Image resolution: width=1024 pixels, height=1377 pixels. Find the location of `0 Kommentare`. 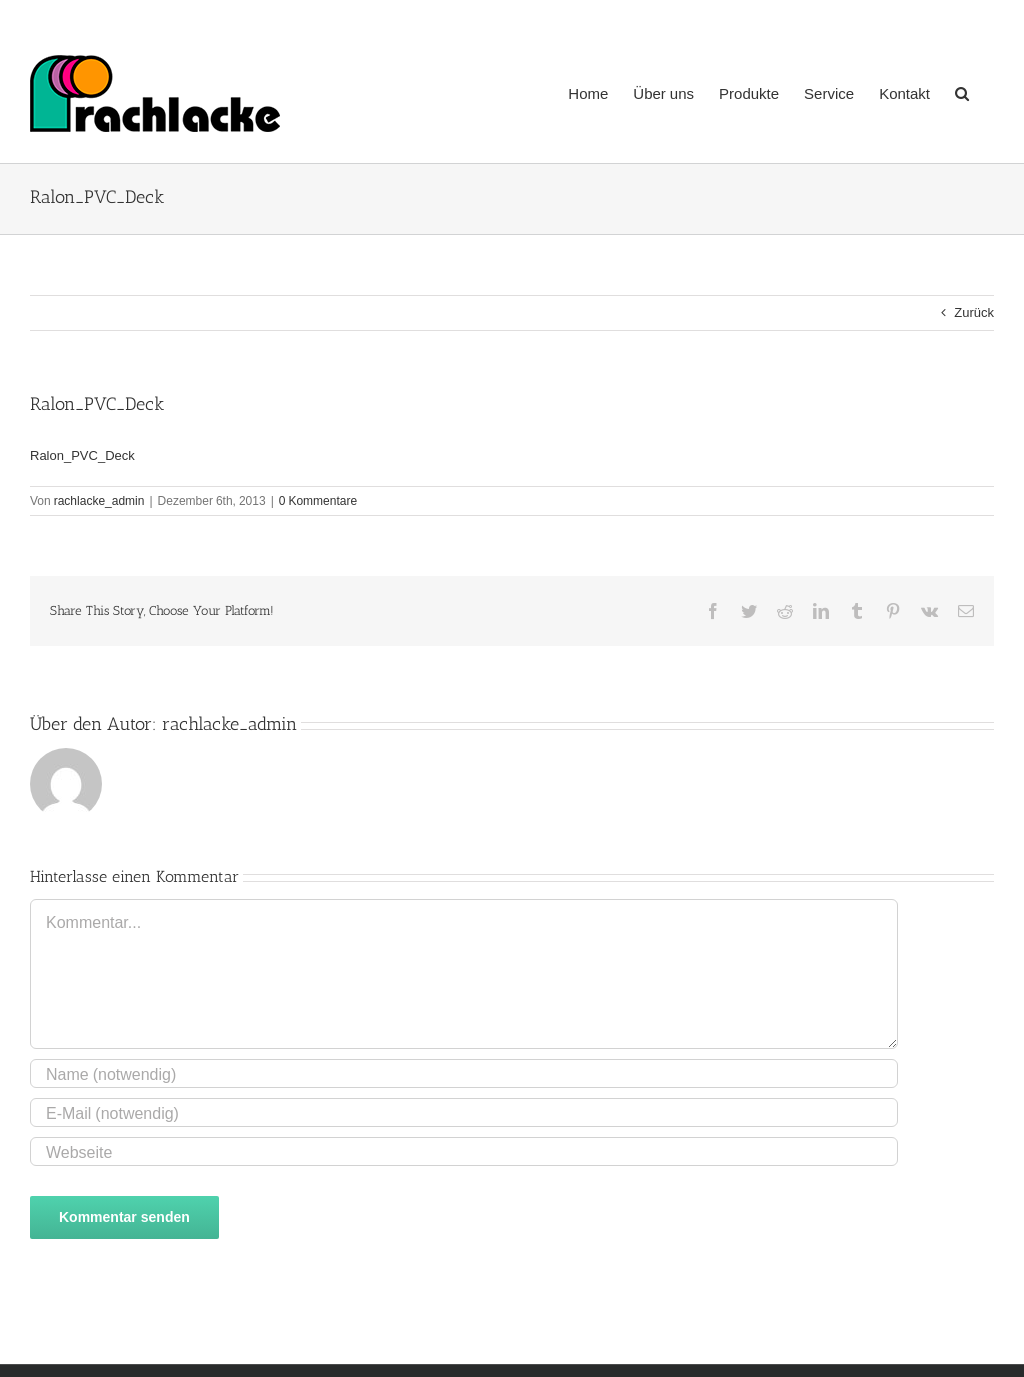

0 Kommentare is located at coordinates (318, 500).